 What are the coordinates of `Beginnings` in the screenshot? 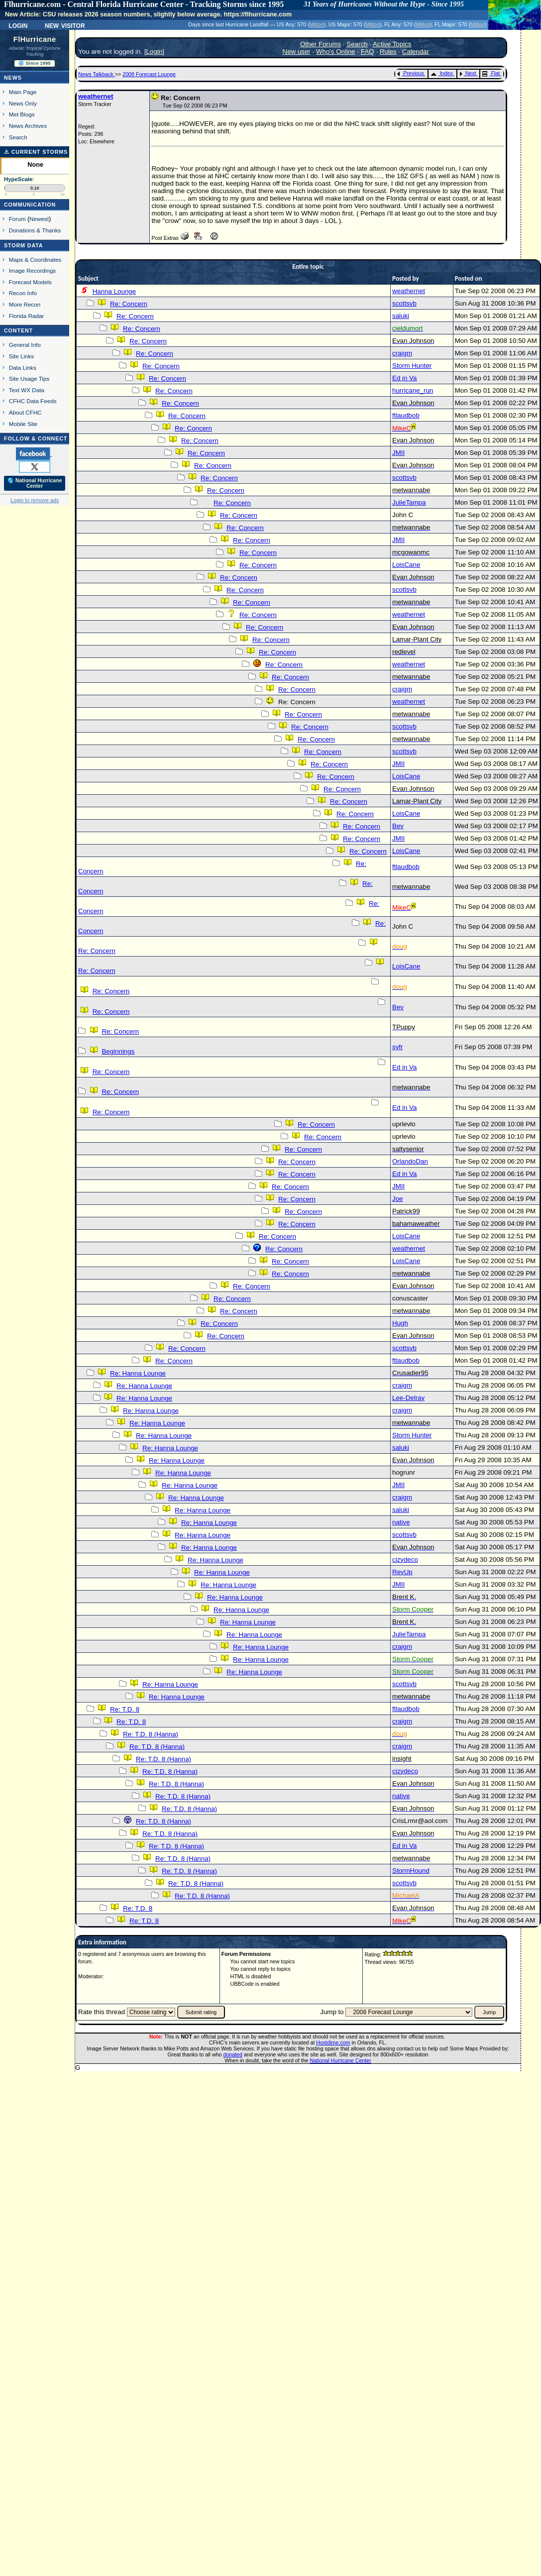 It's located at (118, 1051).